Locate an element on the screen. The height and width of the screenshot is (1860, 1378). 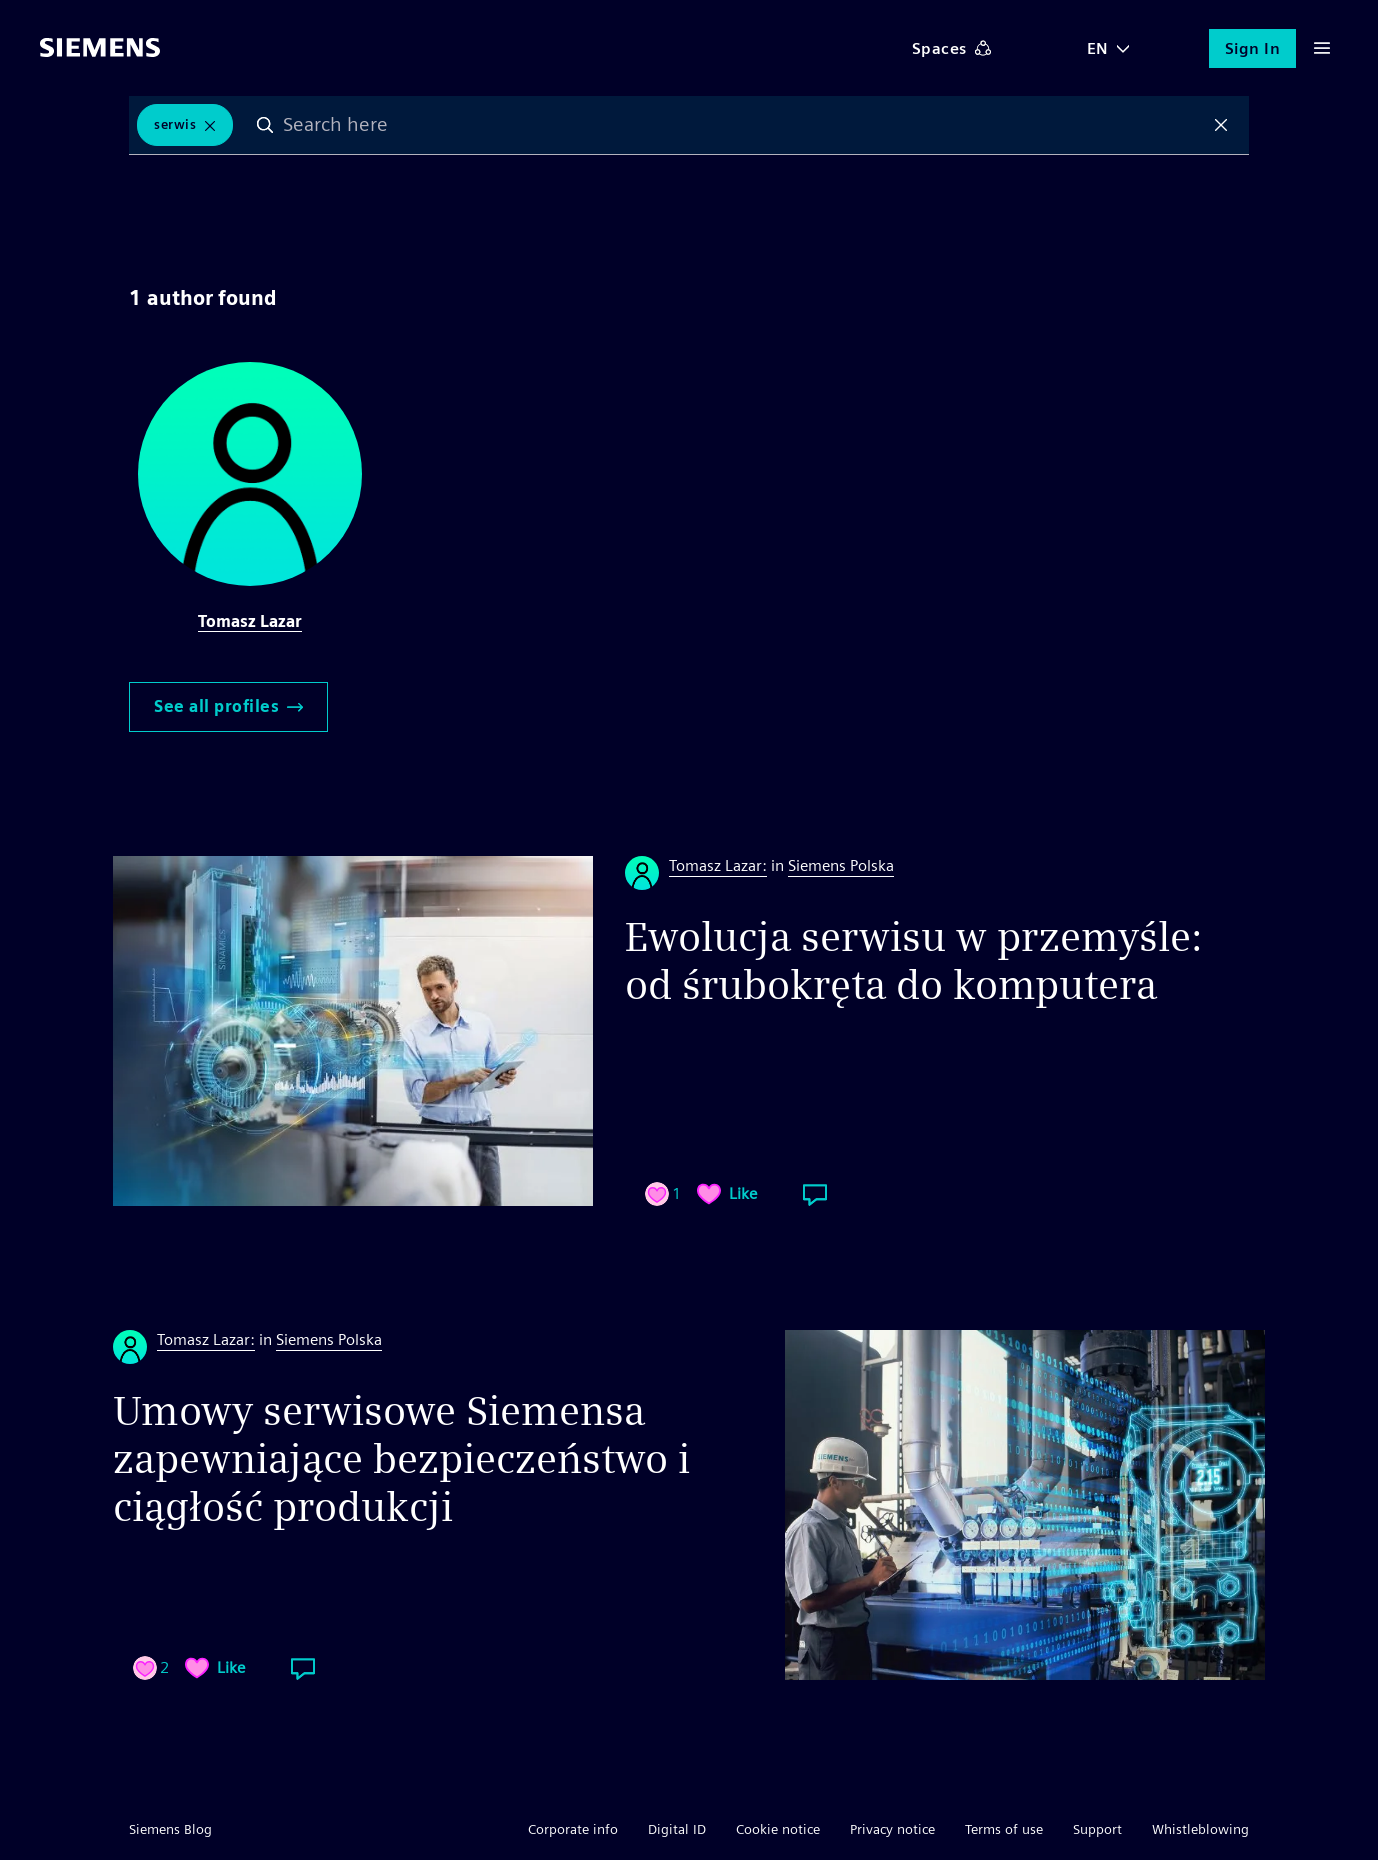
Whistleblowing is located at coordinates (1200, 1829).